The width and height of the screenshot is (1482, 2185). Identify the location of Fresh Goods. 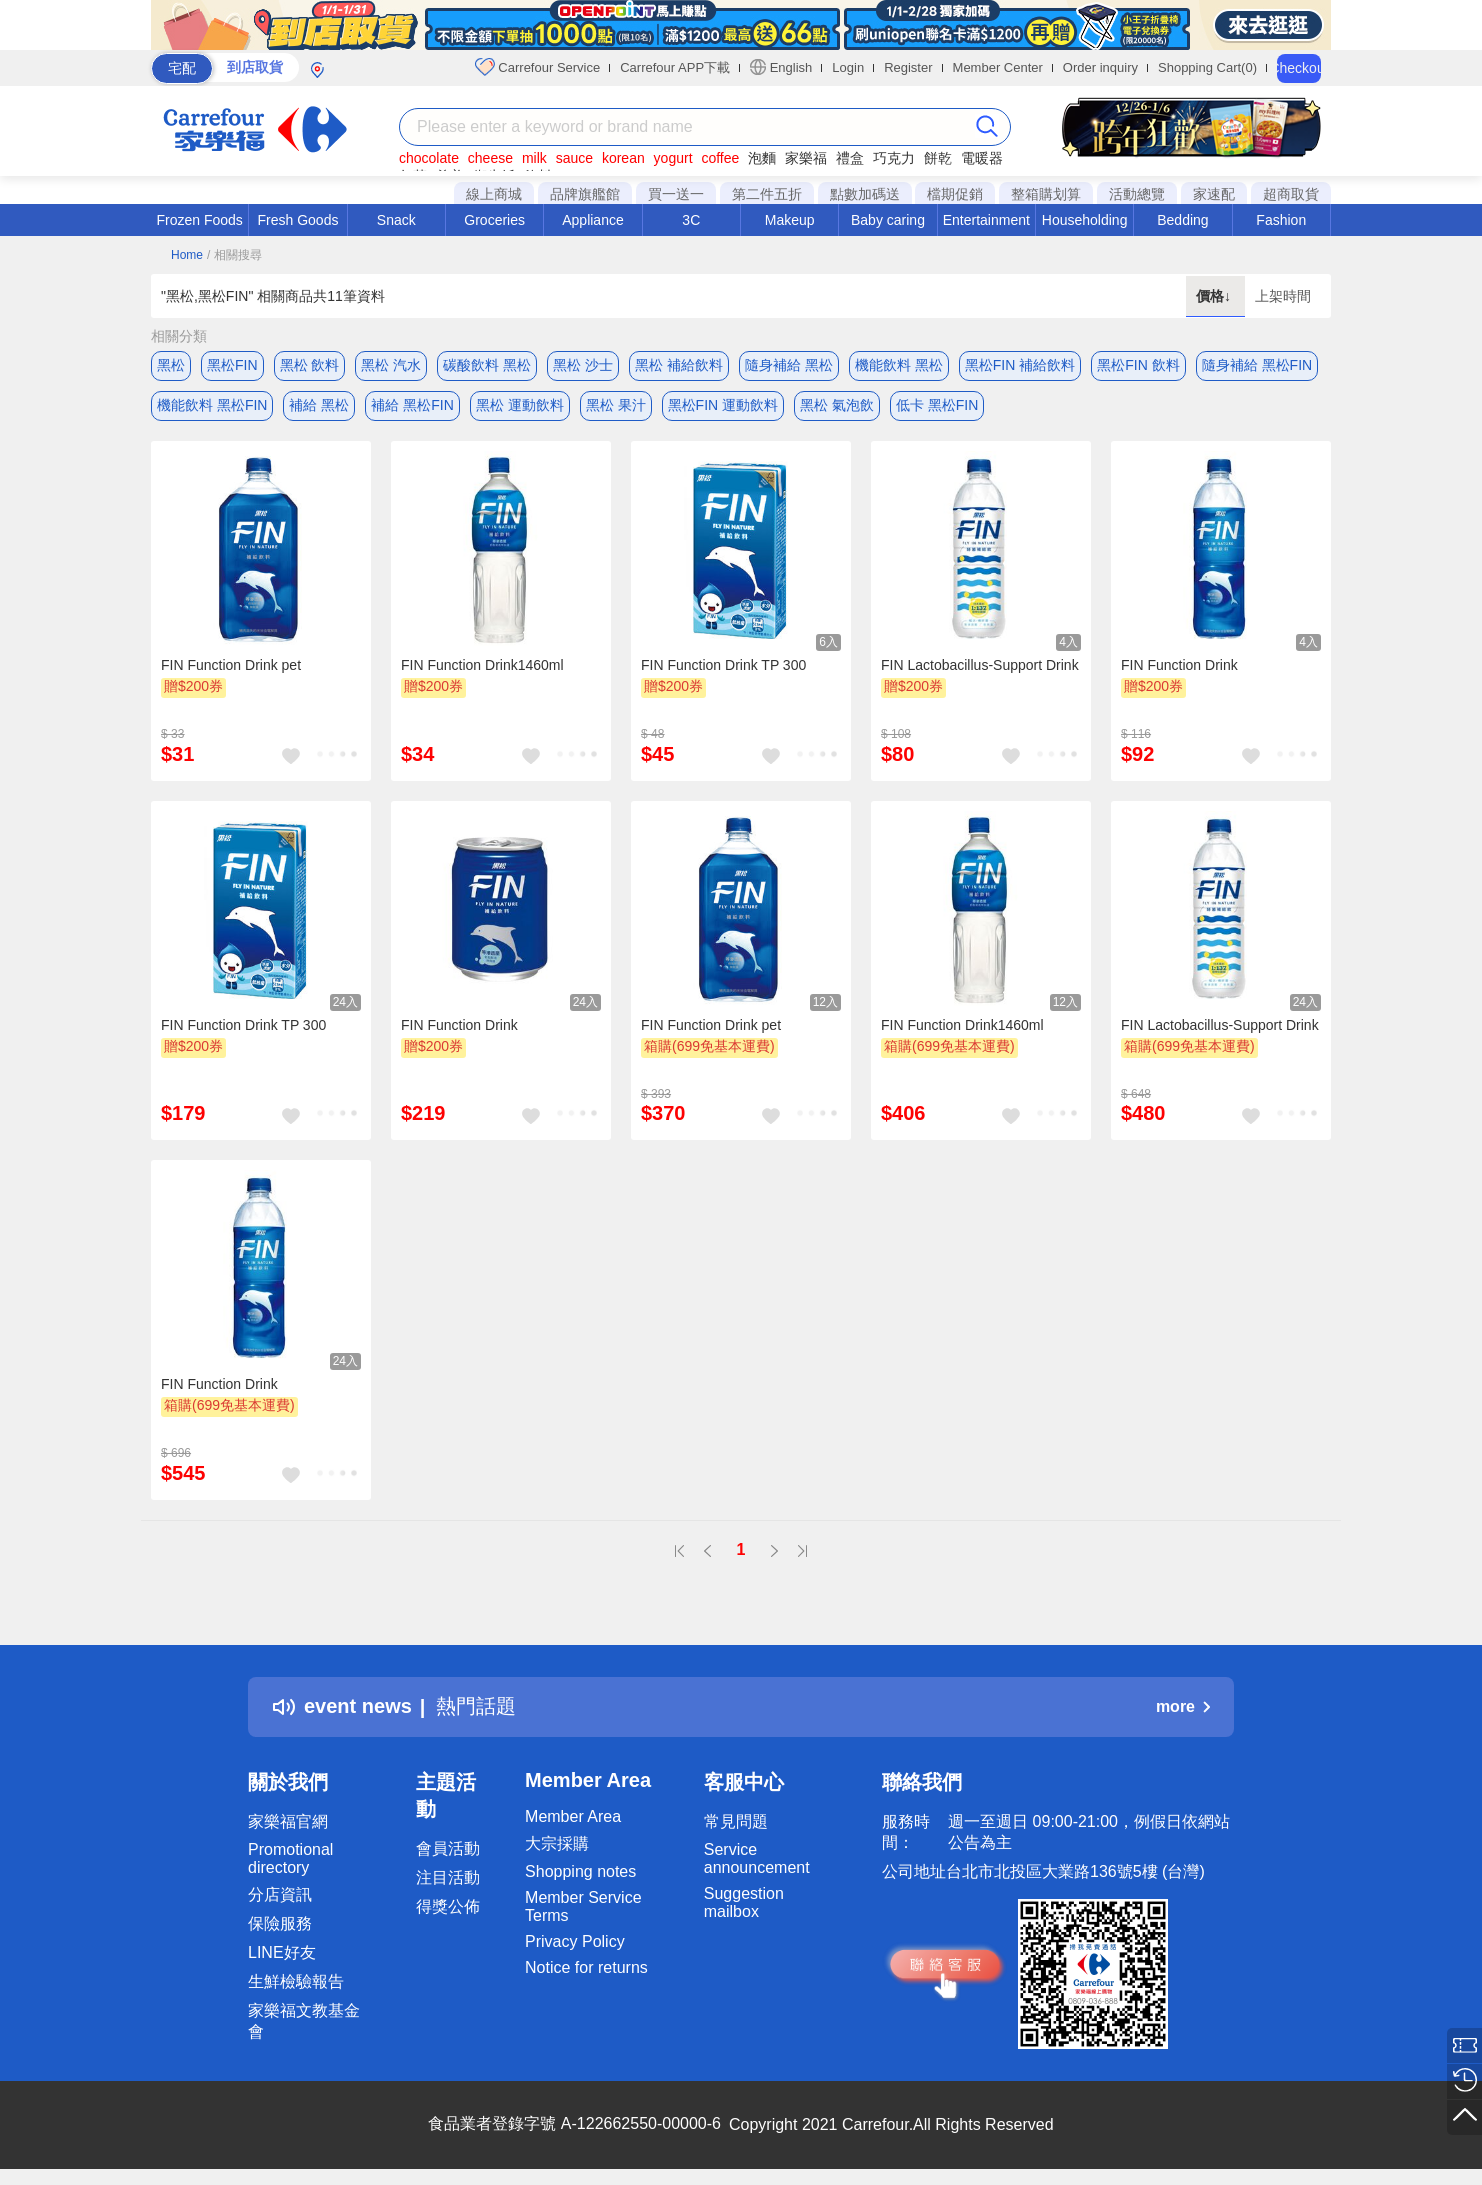
(298, 220).